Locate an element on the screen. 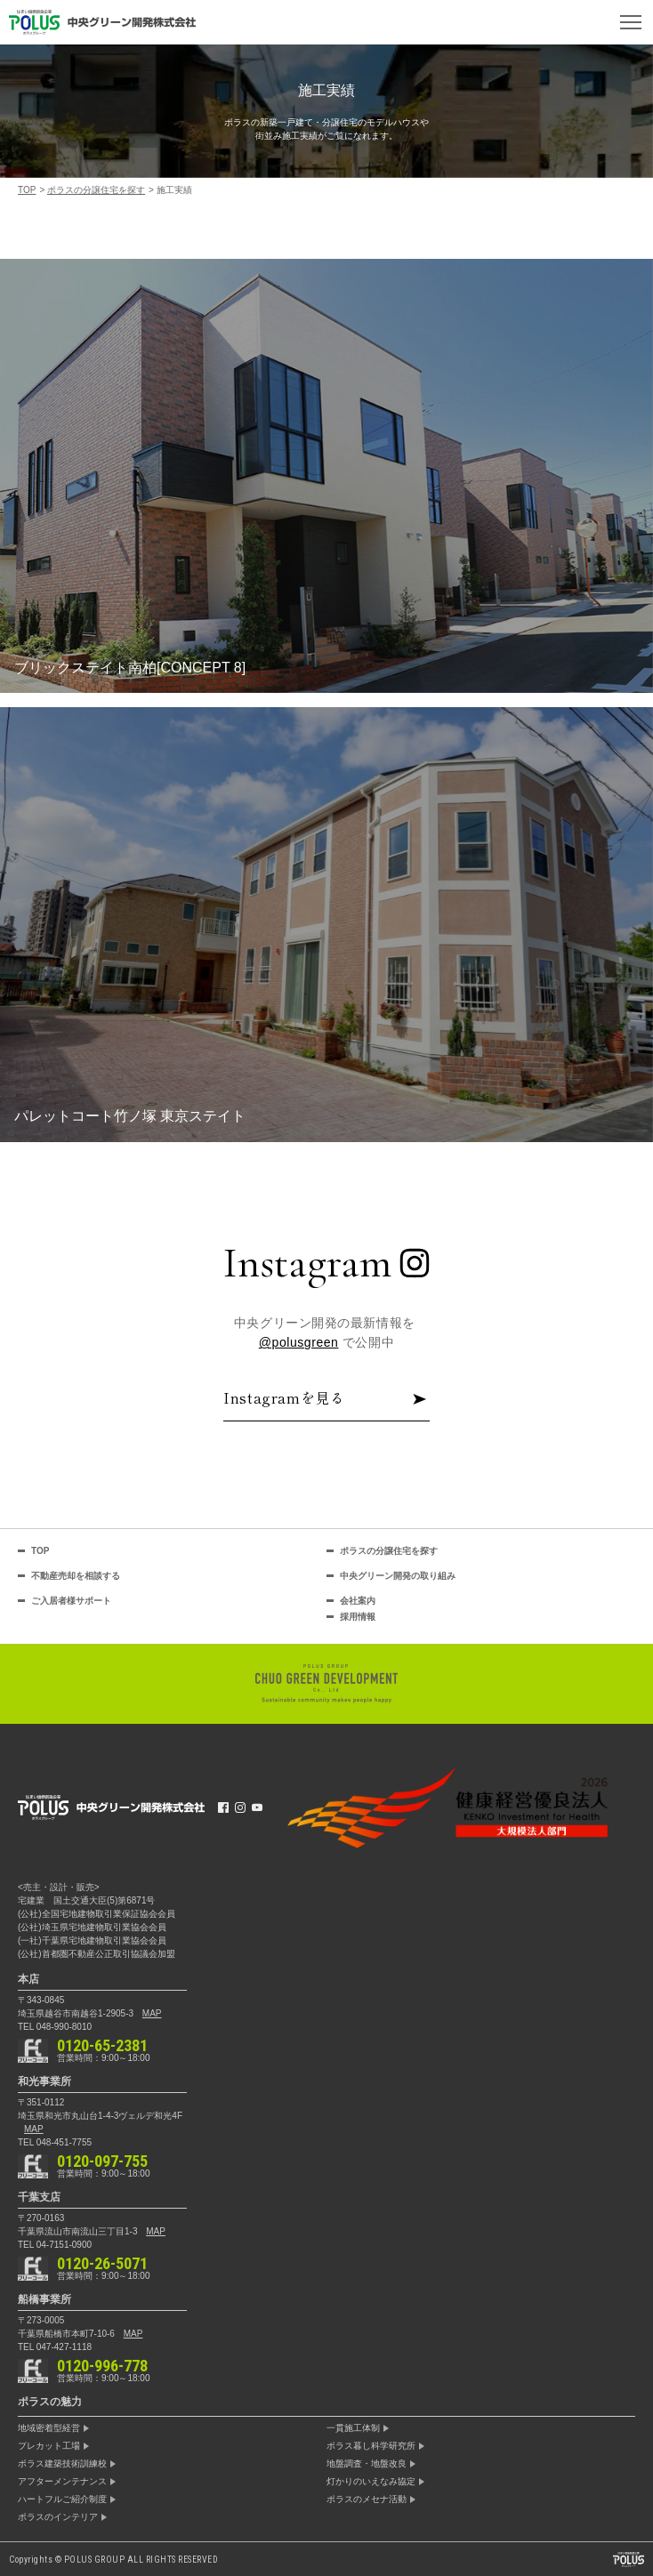 This screenshot has width=653, height=2576. @polusgreen is located at coordinates (299, 1342).